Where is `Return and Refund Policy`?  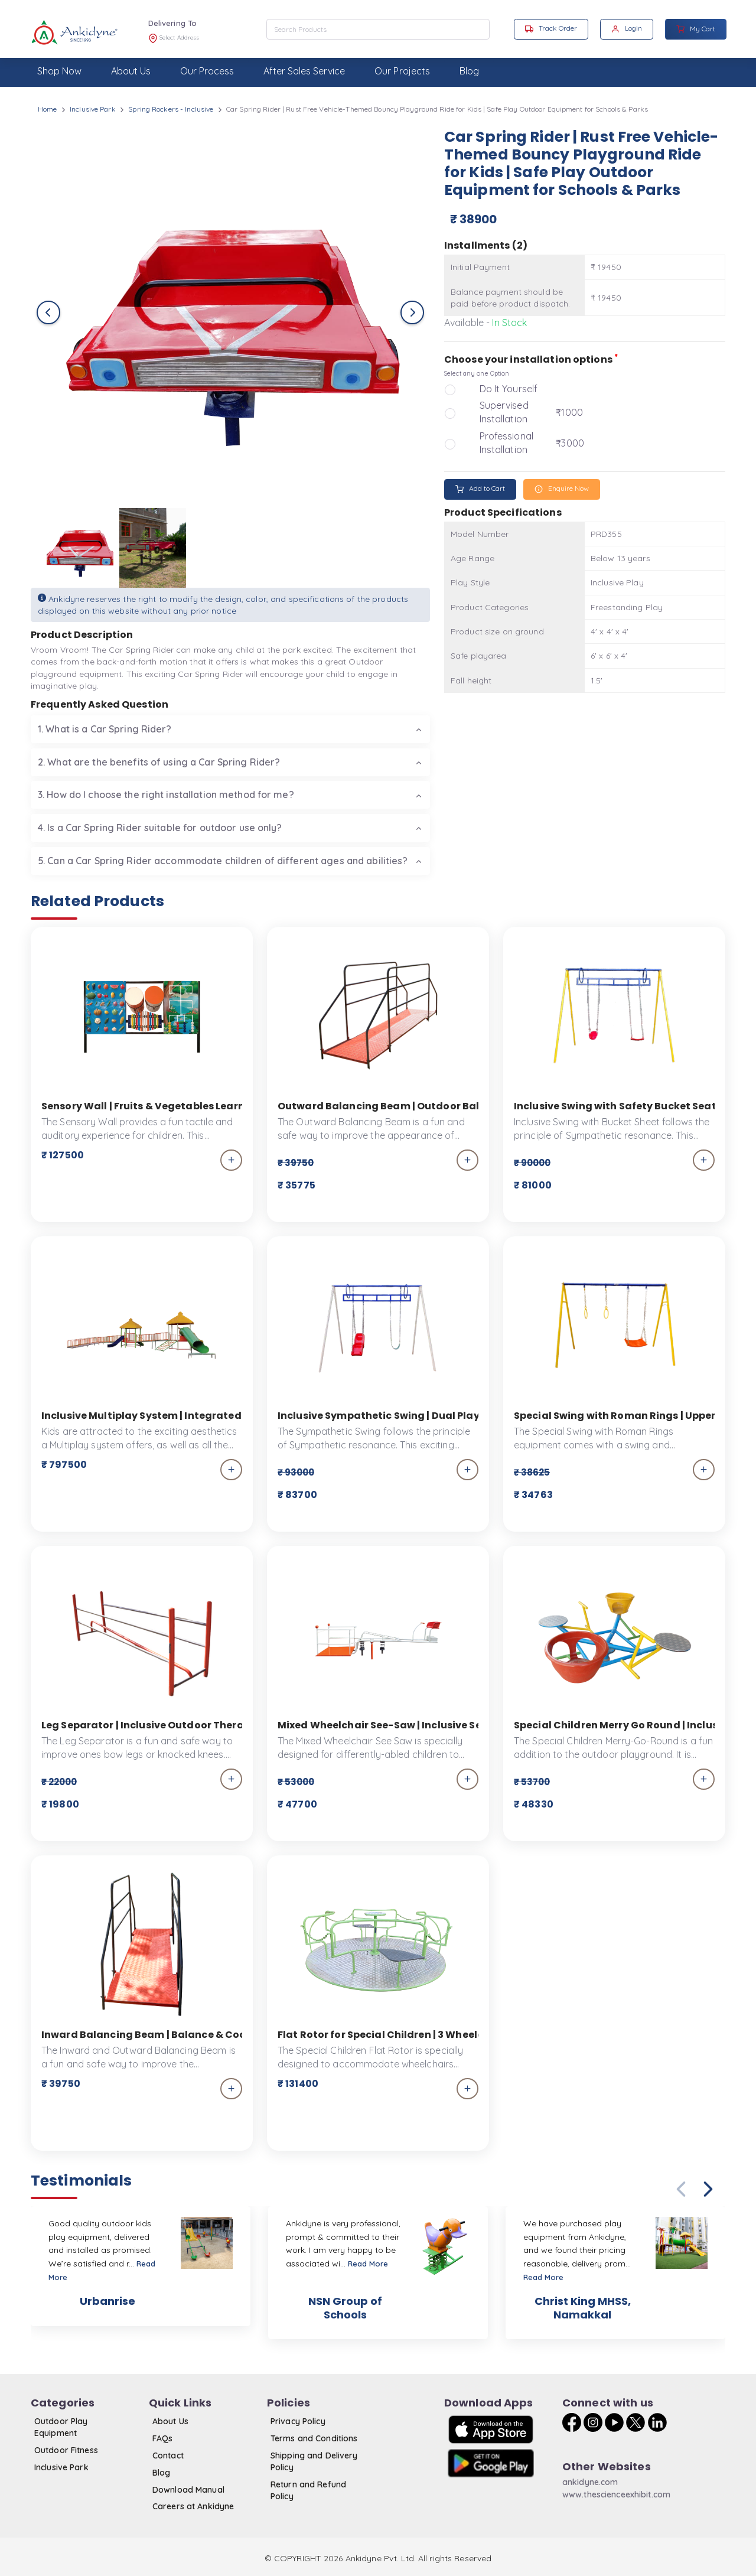
Return and Refund Policy is located at coordinates (308, 2490).